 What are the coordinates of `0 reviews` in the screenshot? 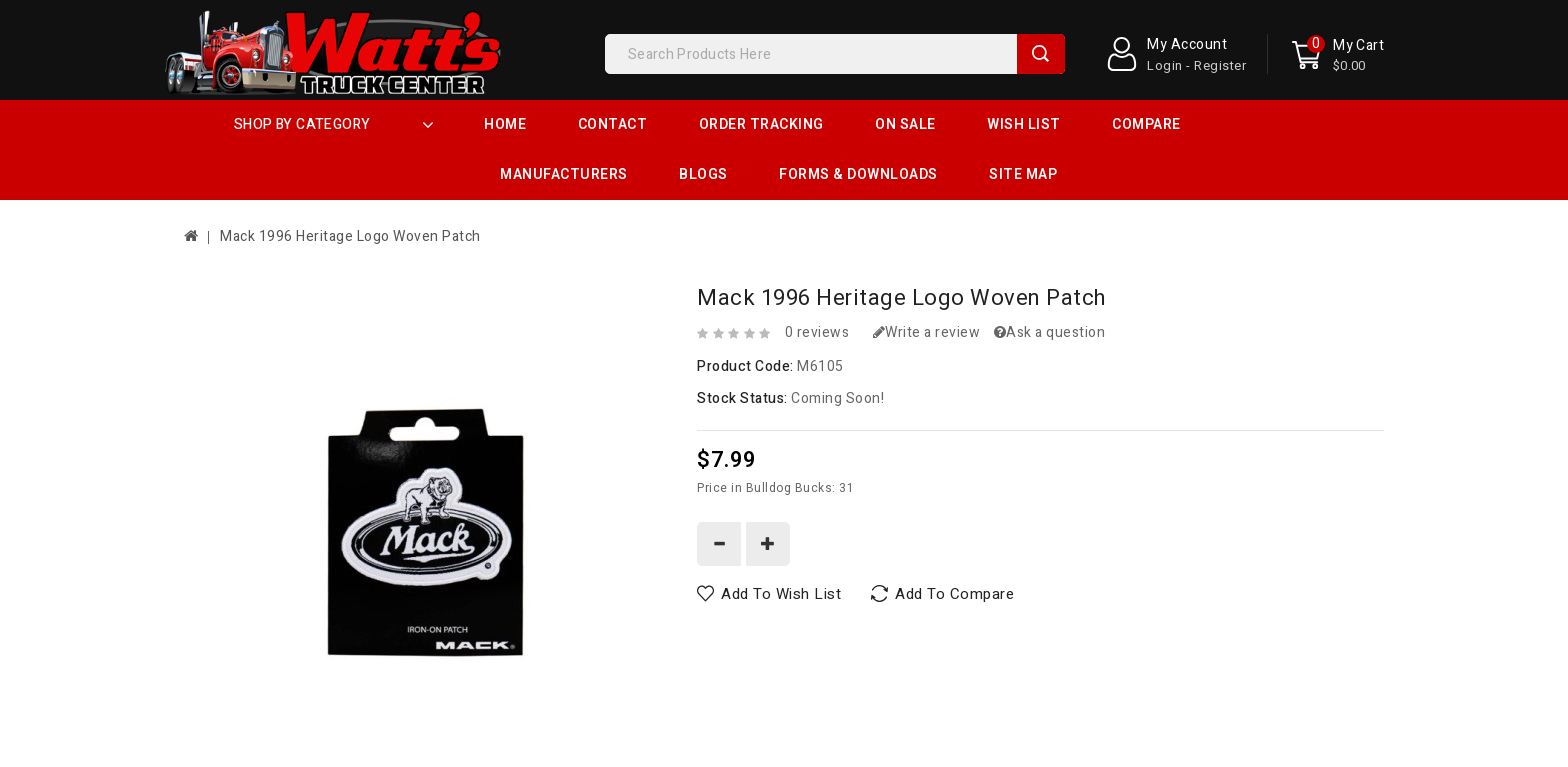 It's located at (817, 332).